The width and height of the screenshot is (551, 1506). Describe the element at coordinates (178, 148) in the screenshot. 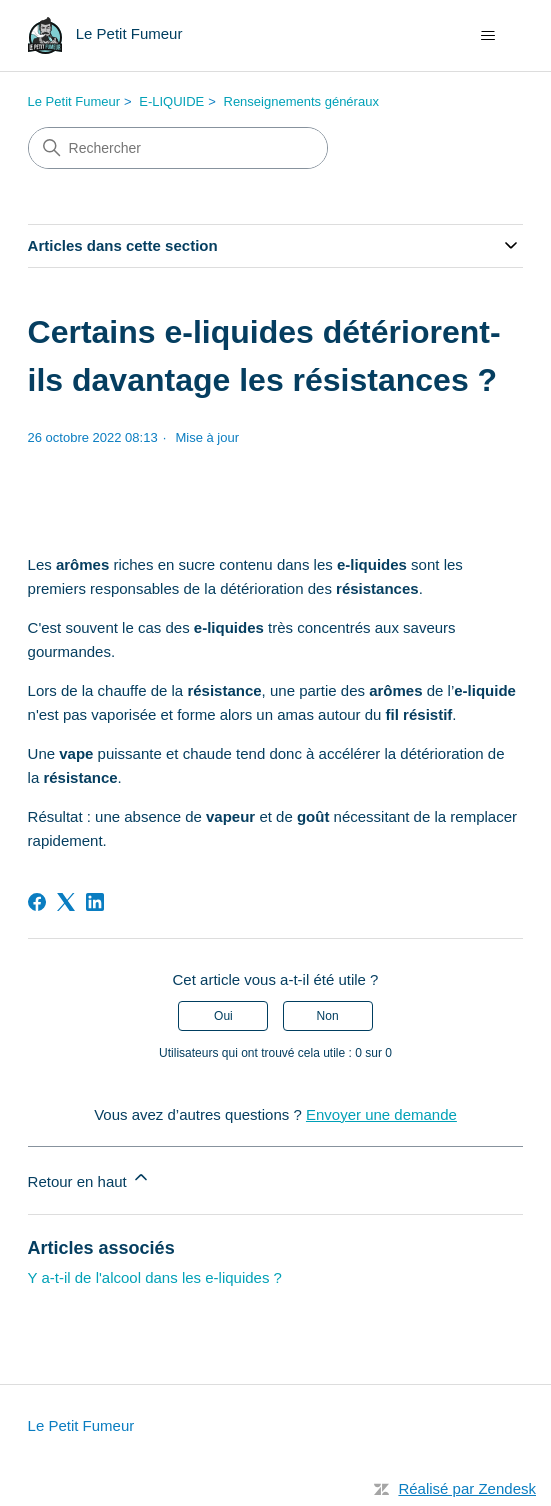

I see `[Rechercher]` at that location.